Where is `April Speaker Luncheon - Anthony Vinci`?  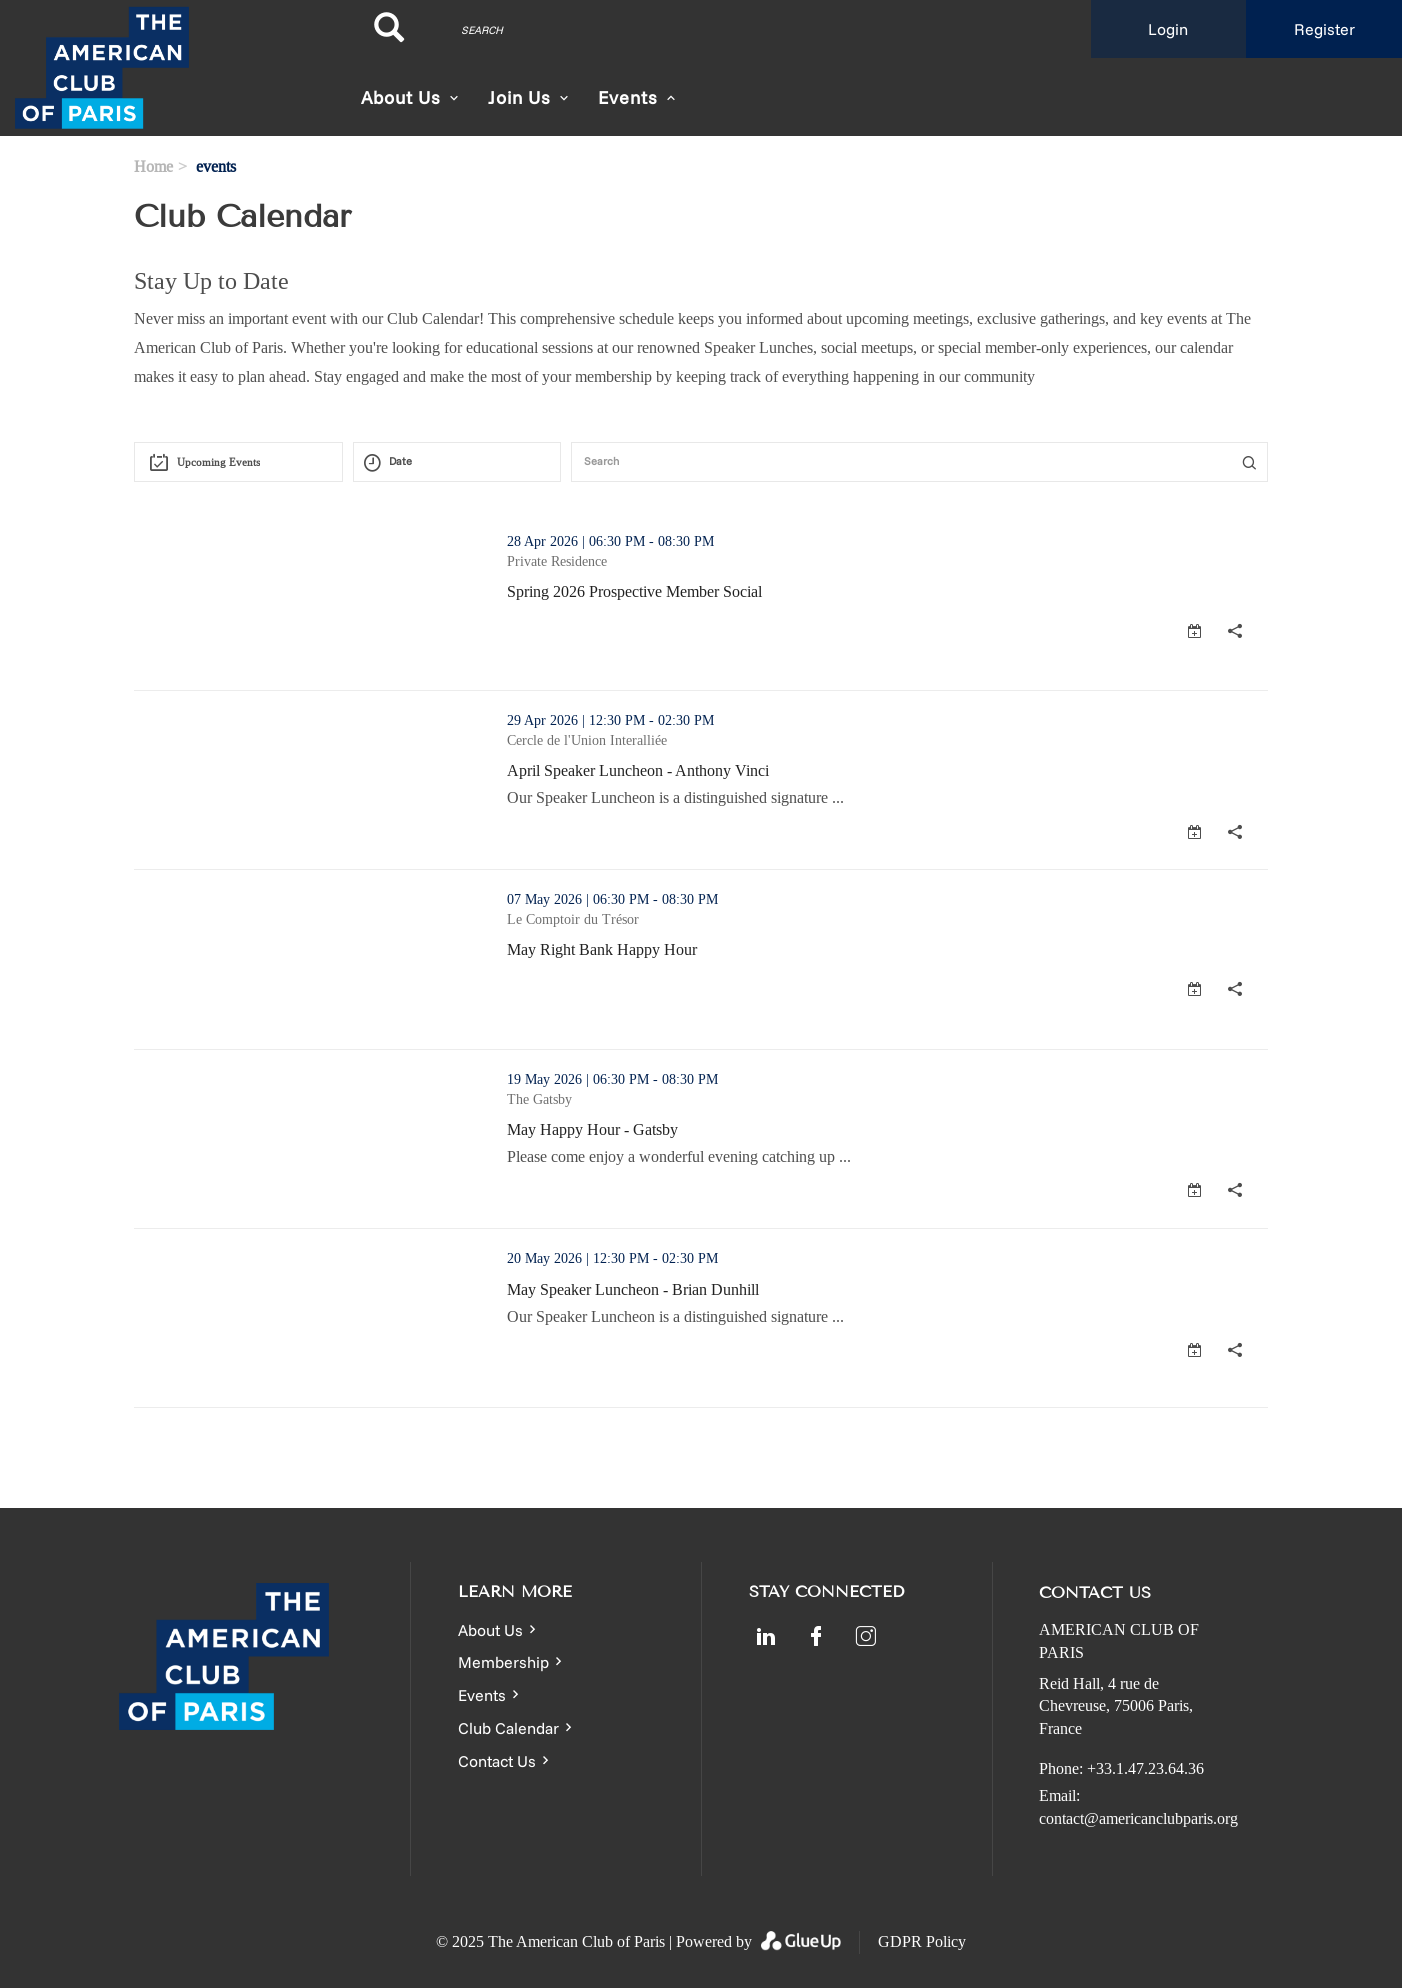 April Speaker Luncheon - Anthony Vinci is located at coordinates (638, 770).